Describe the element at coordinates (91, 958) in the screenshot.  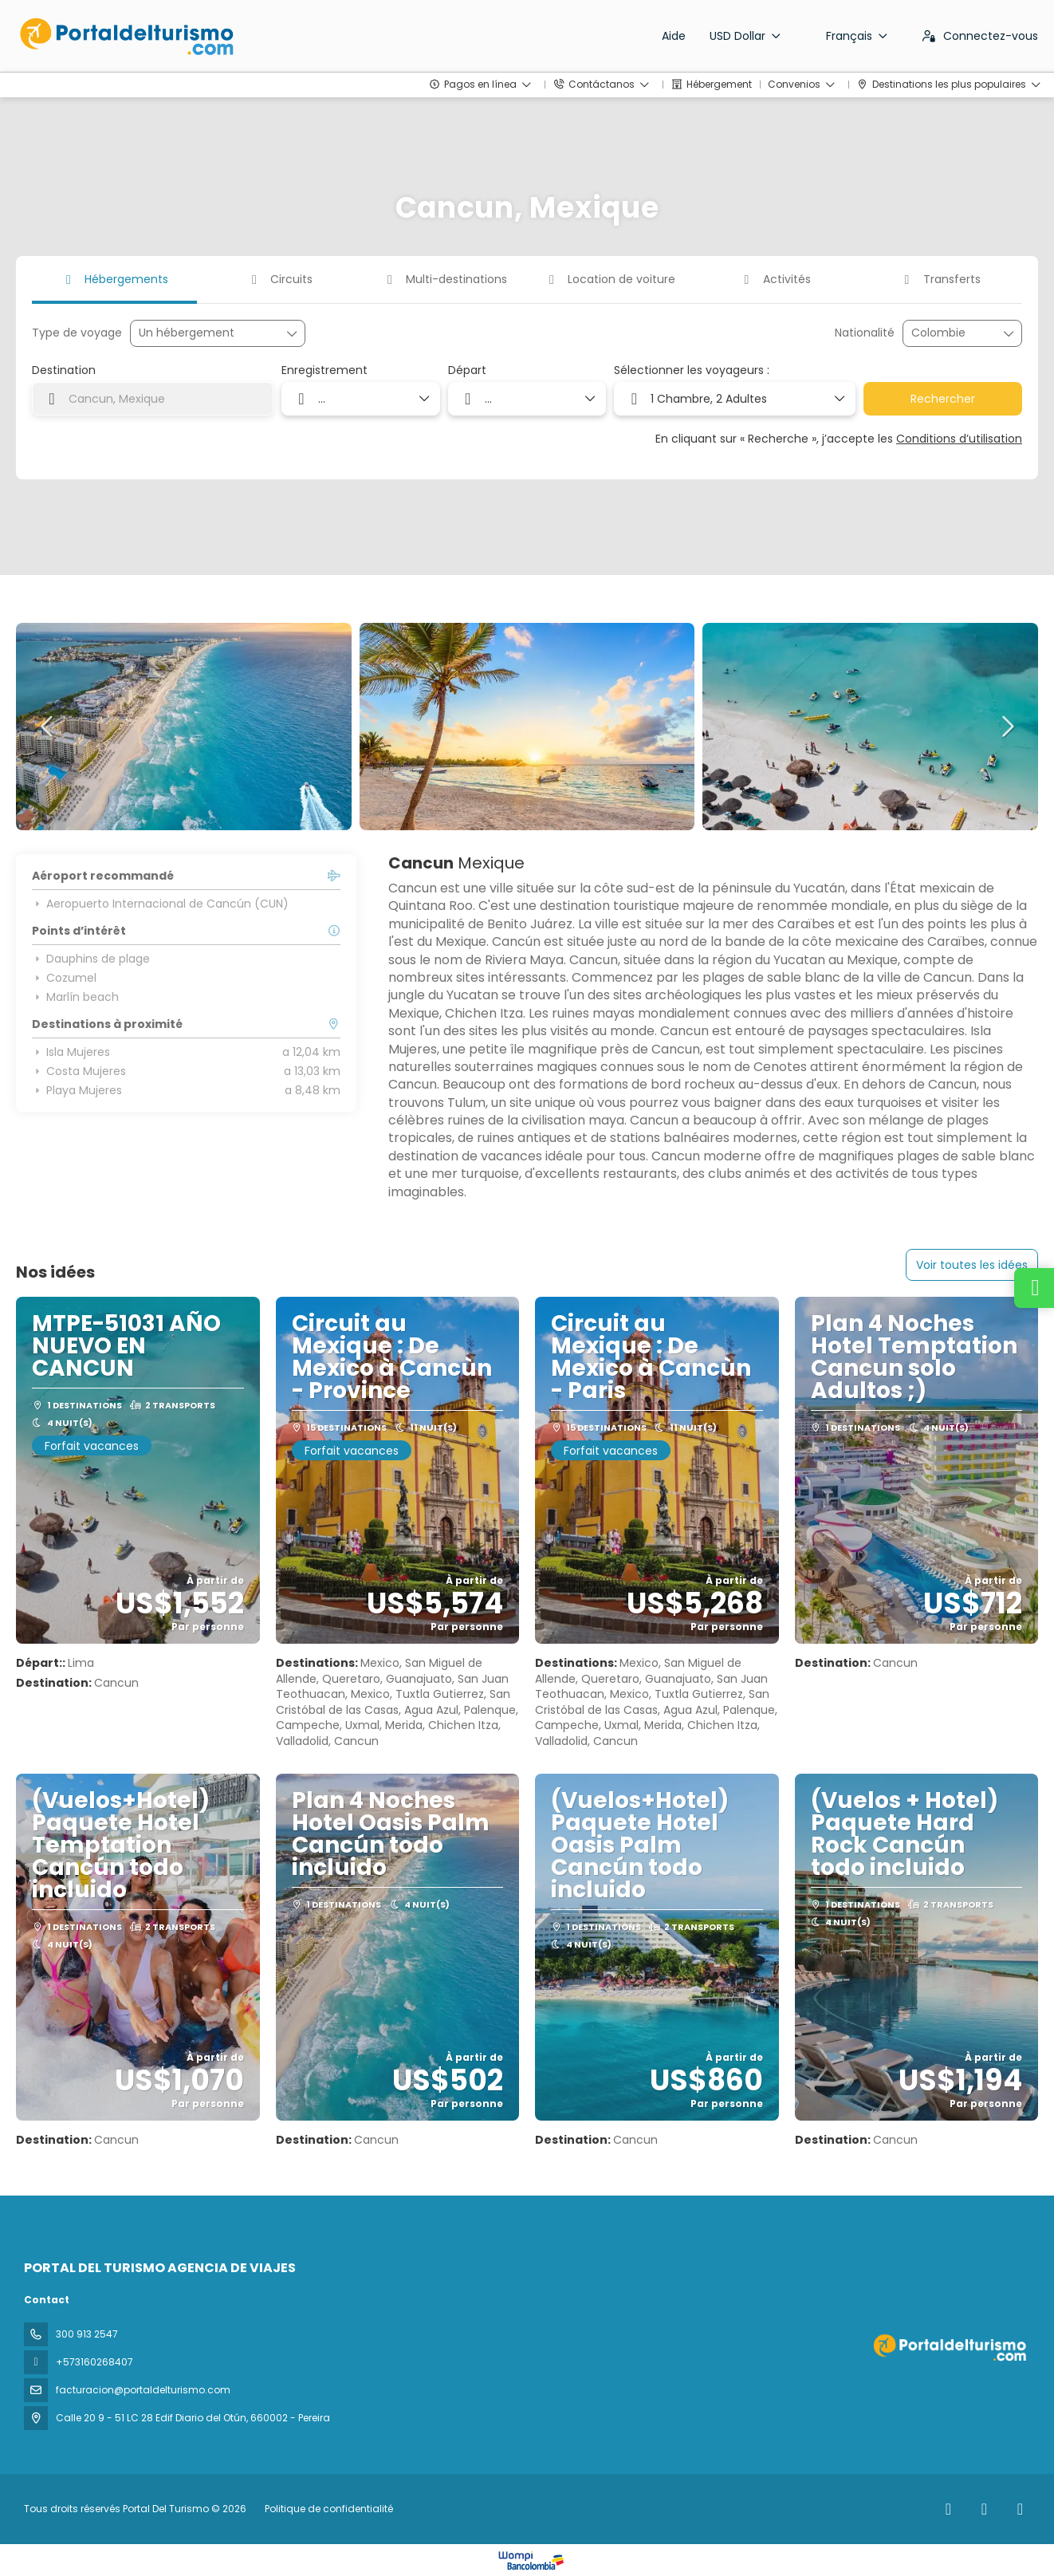
I see `Dauphins de plage` at that location.